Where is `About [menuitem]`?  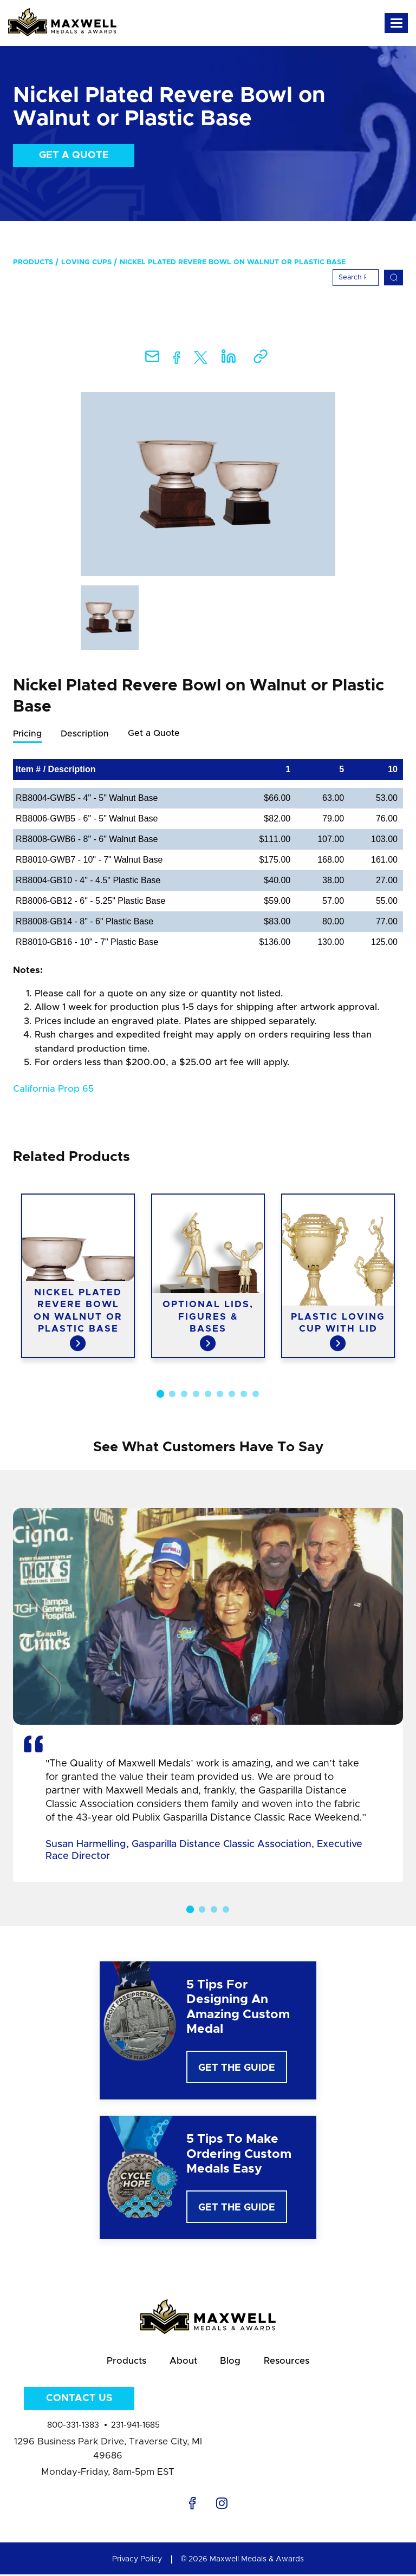
About [menuitem] is located at coordinates (183, 2362).